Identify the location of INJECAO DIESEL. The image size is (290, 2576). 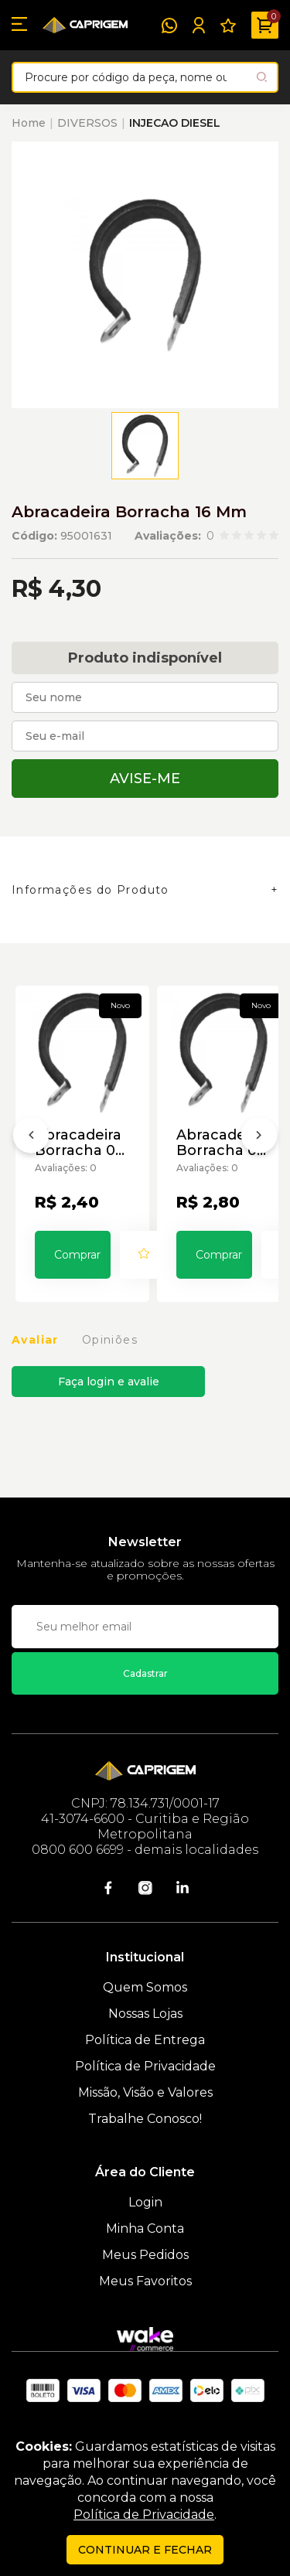
(174, 123).